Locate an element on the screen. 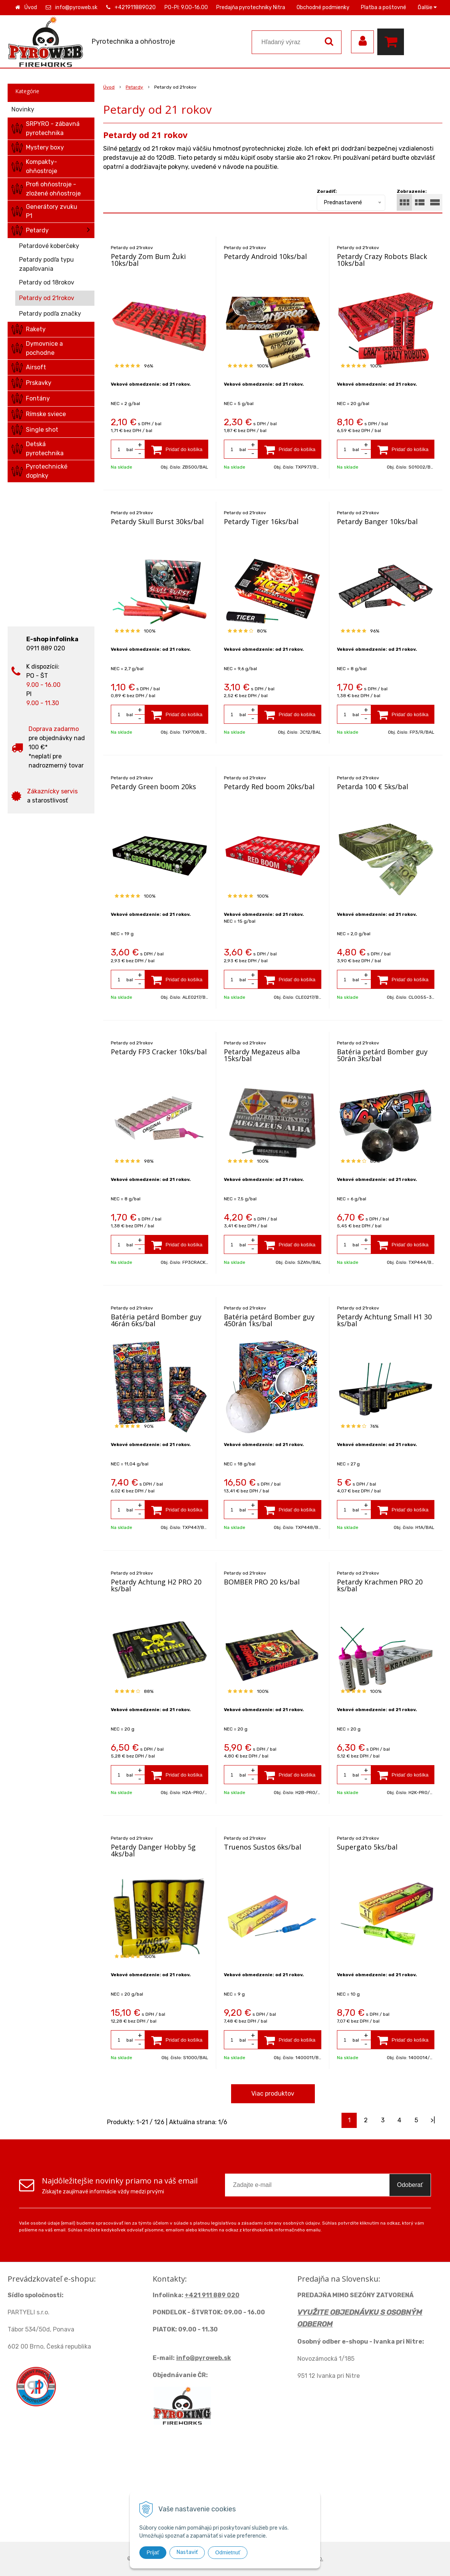 The image size is (450, 2576). Viac produktov is located at coordinates (272, 2093).